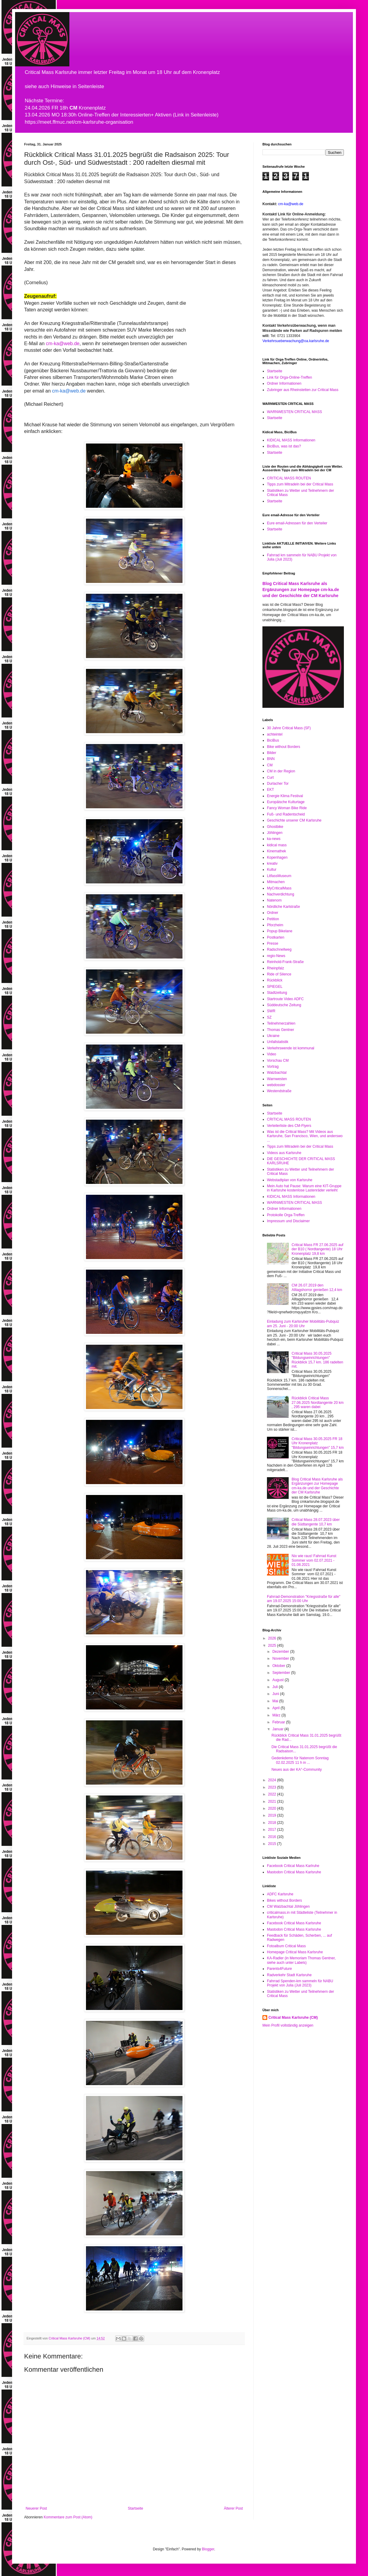  What do you see at coordinates (297, 523) in the screenshot?
I see `Eure email-Adressen für den Verteiler` at bounding box center [297, 523].